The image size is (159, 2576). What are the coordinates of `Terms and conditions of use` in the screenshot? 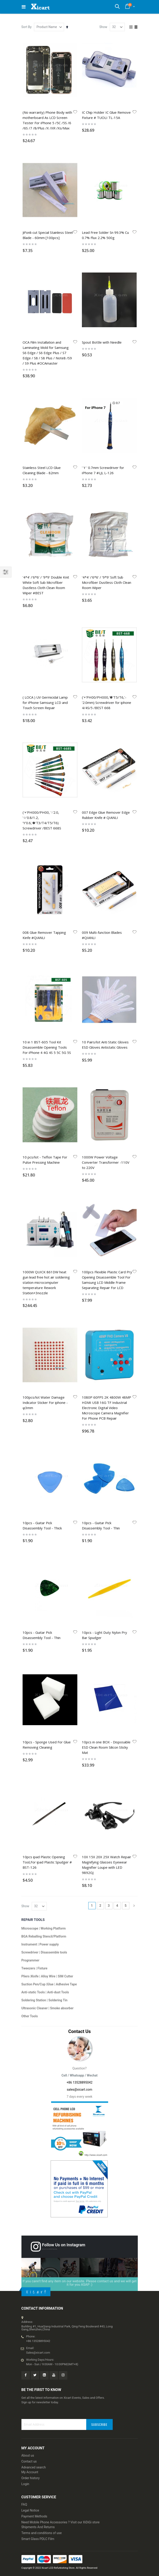 It's located at (41, 1671).